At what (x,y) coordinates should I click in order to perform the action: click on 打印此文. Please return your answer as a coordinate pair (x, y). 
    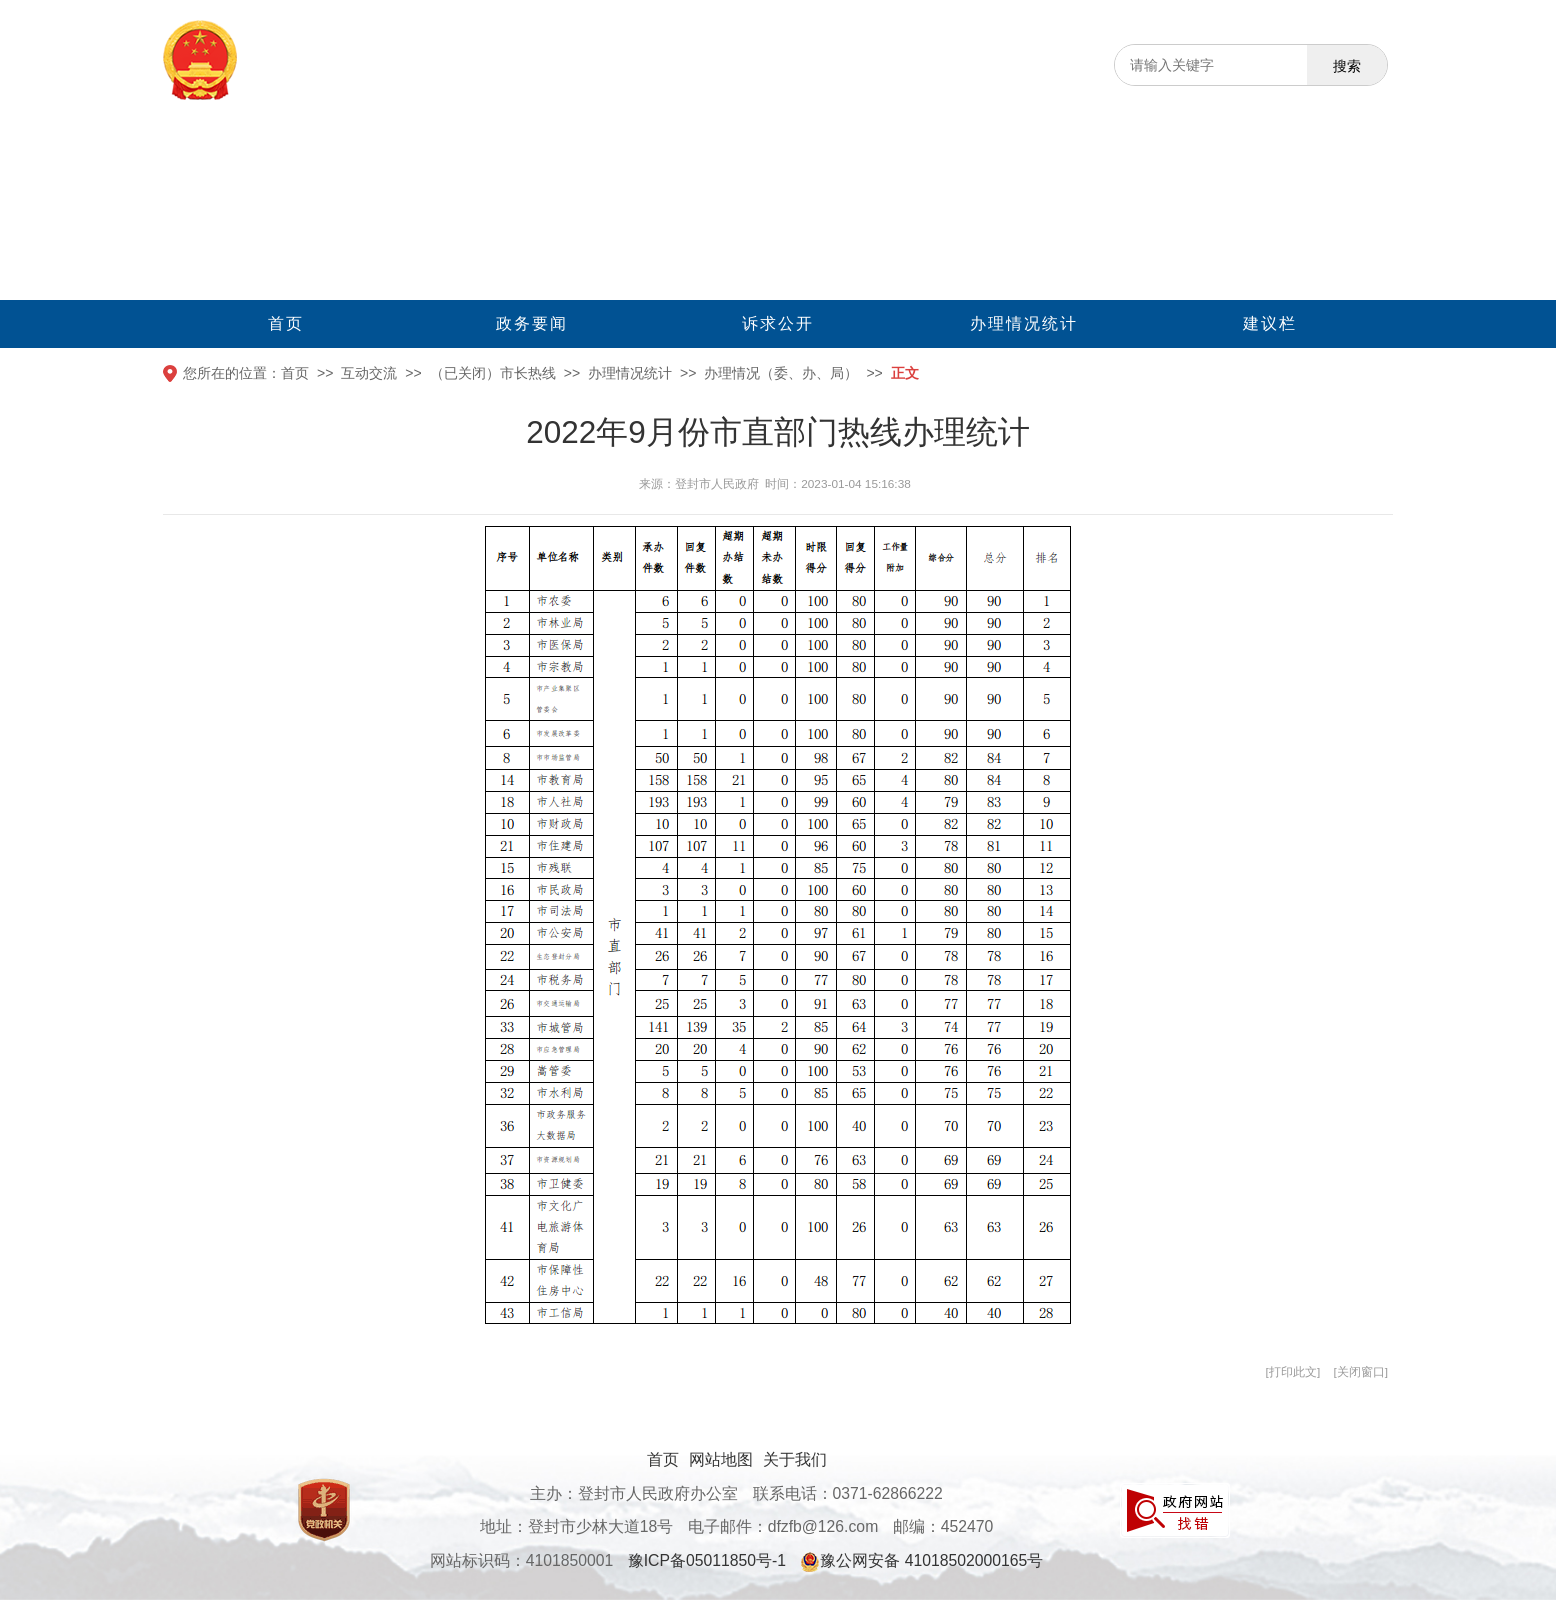
    Looking at the image, I should click on (1293, 1372).